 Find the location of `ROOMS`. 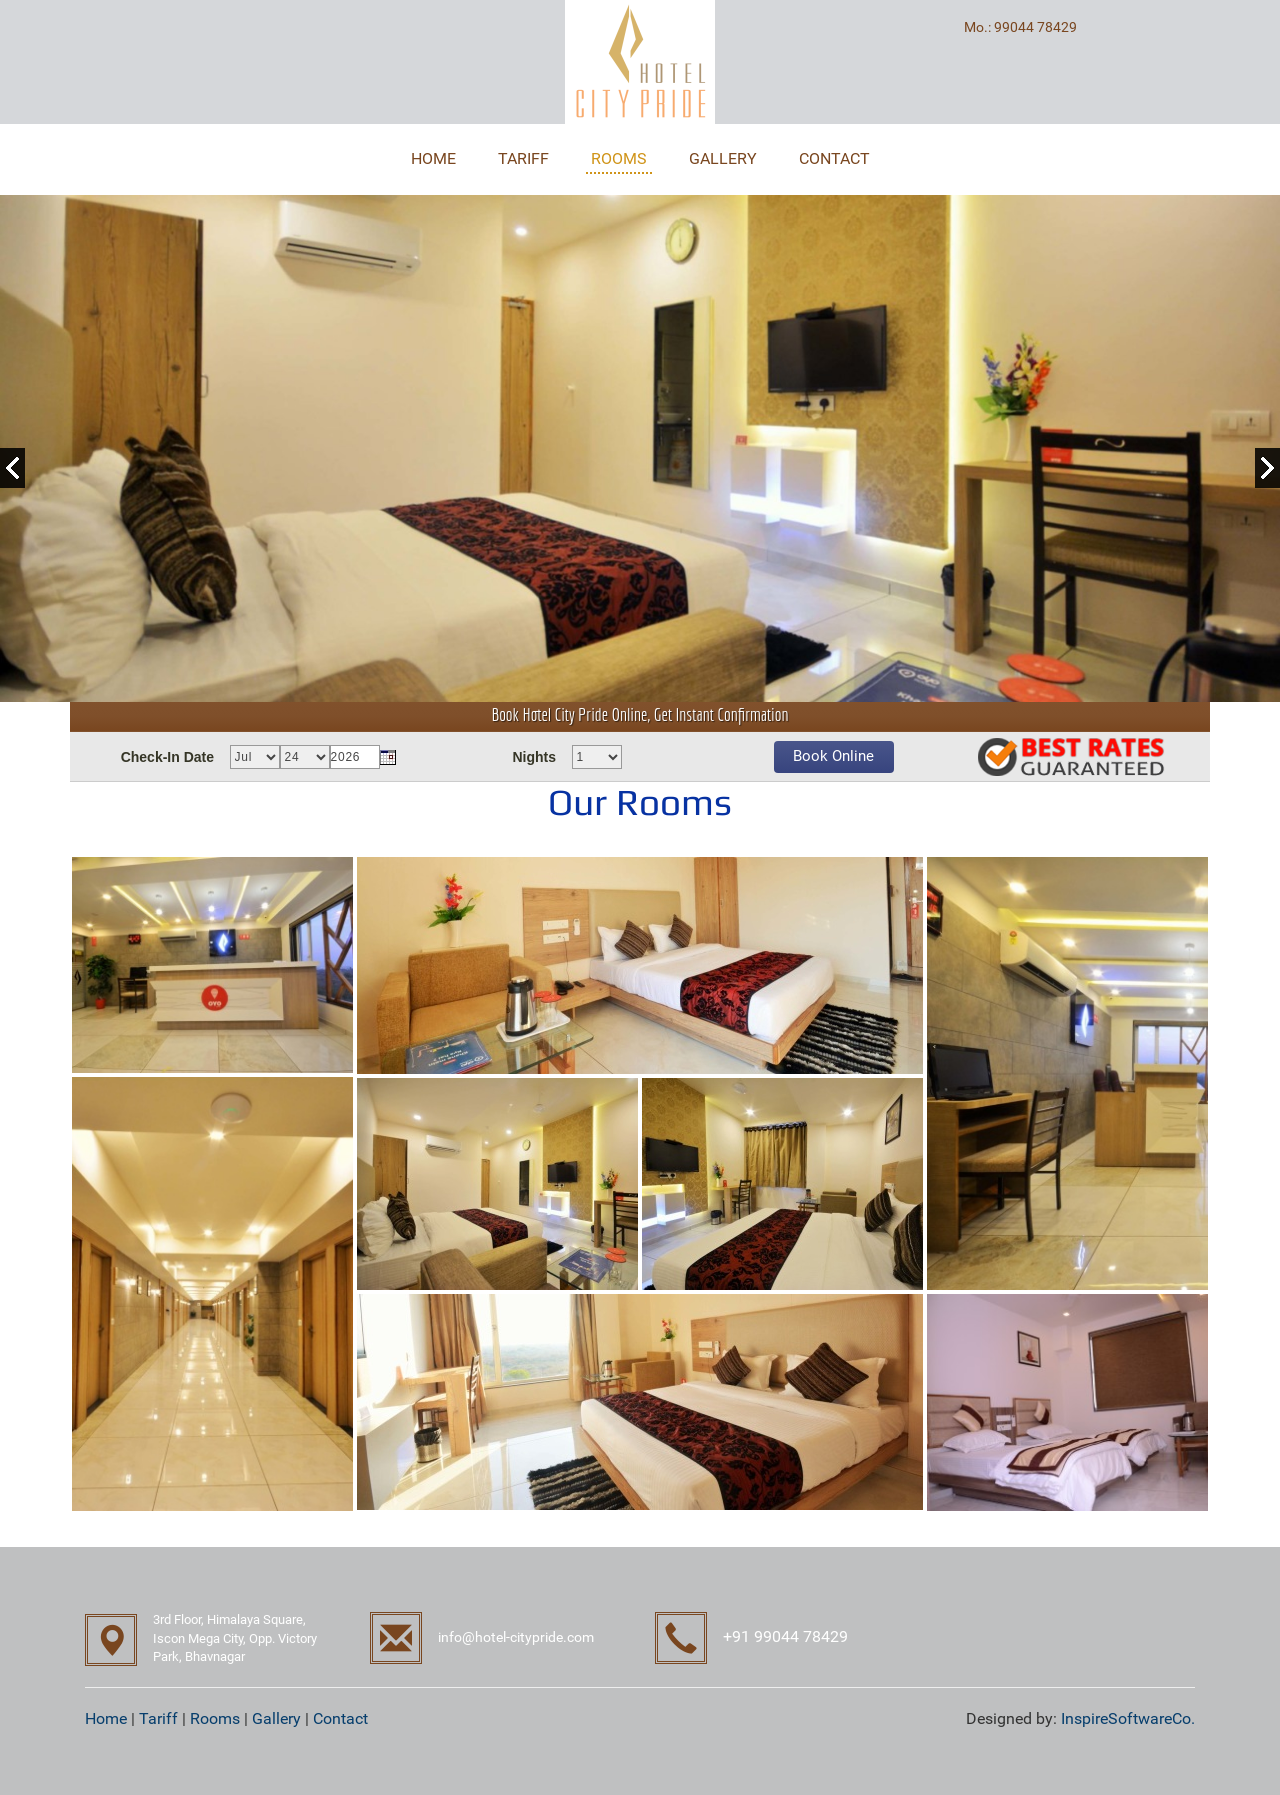

ROOMS is located at coordinates (619, 158).